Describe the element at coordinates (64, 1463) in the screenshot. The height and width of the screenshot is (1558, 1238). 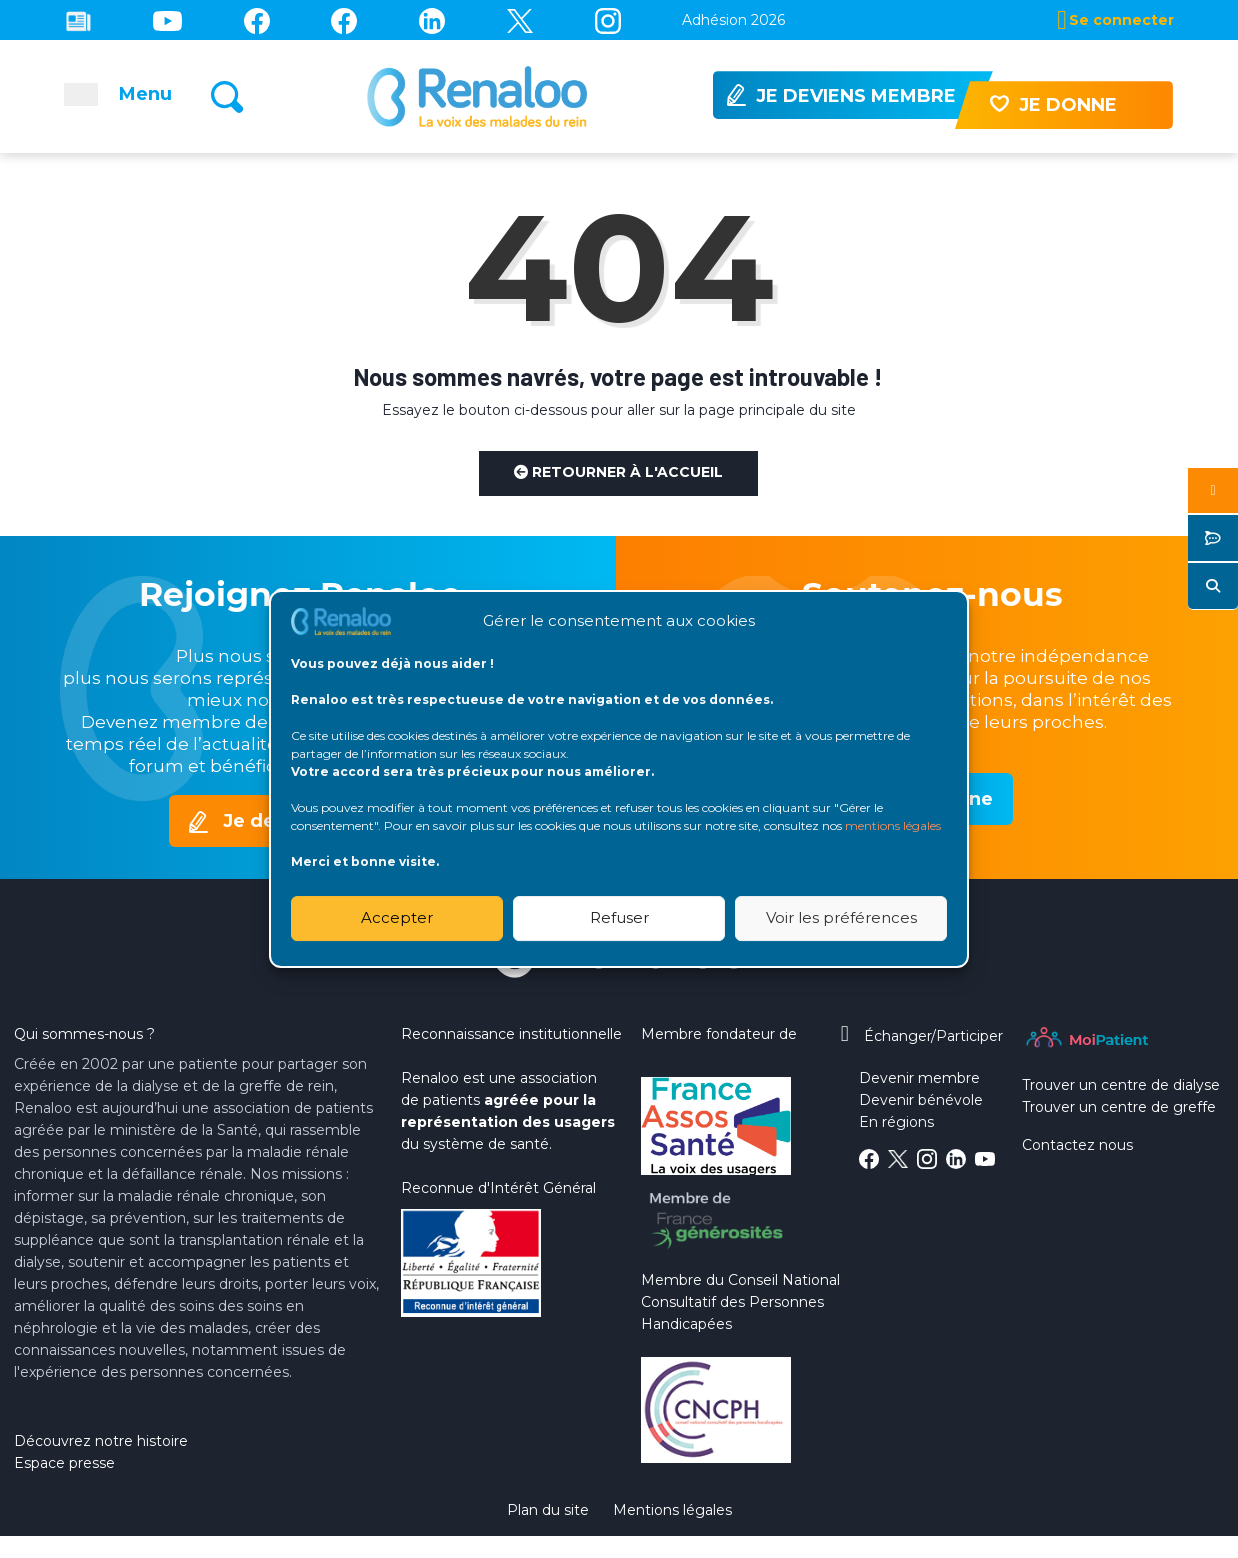
I see `Espace presse` at that location.